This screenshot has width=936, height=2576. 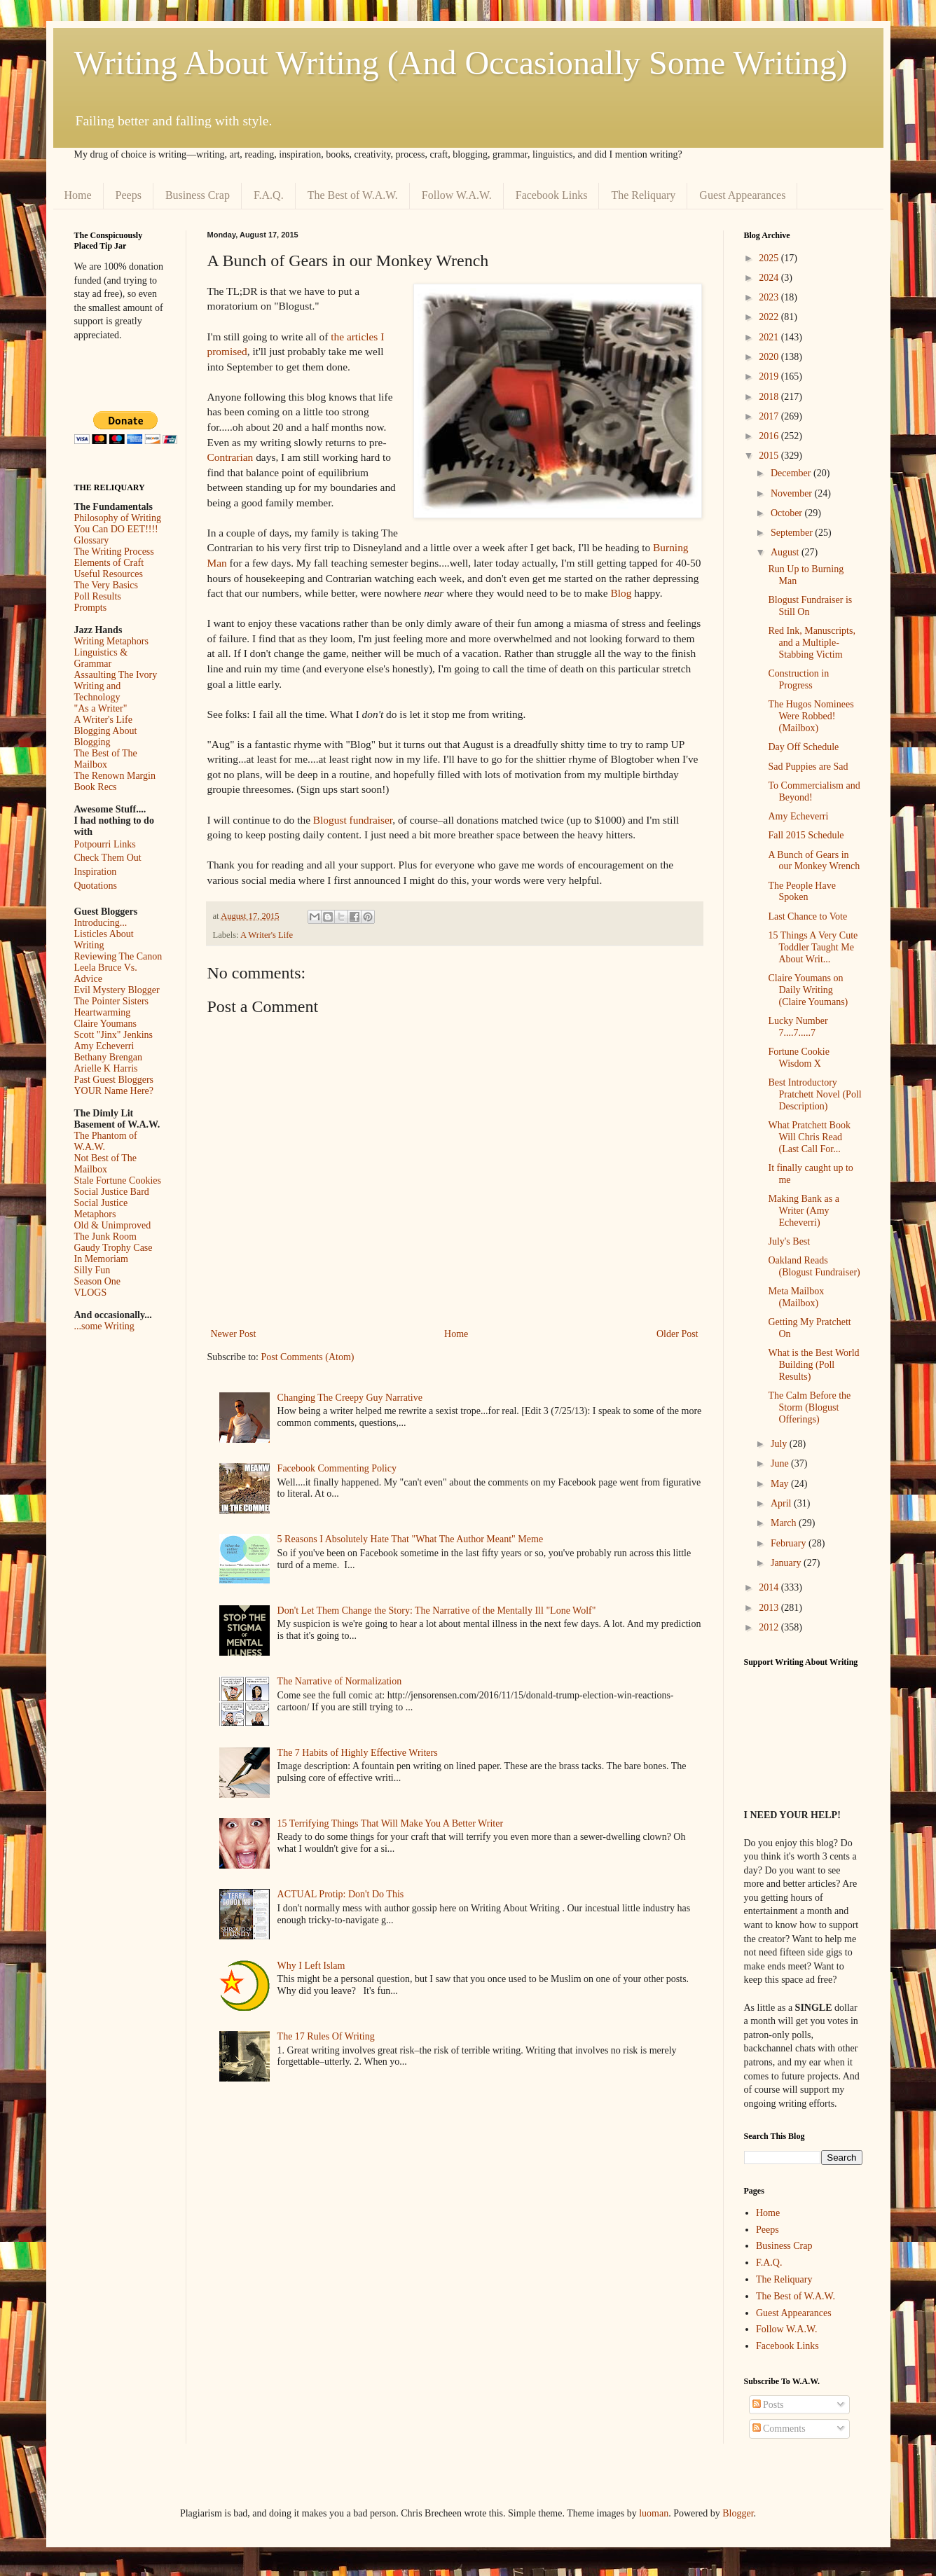 I want to click on Heartwarming, so click(x=102, y=1012).